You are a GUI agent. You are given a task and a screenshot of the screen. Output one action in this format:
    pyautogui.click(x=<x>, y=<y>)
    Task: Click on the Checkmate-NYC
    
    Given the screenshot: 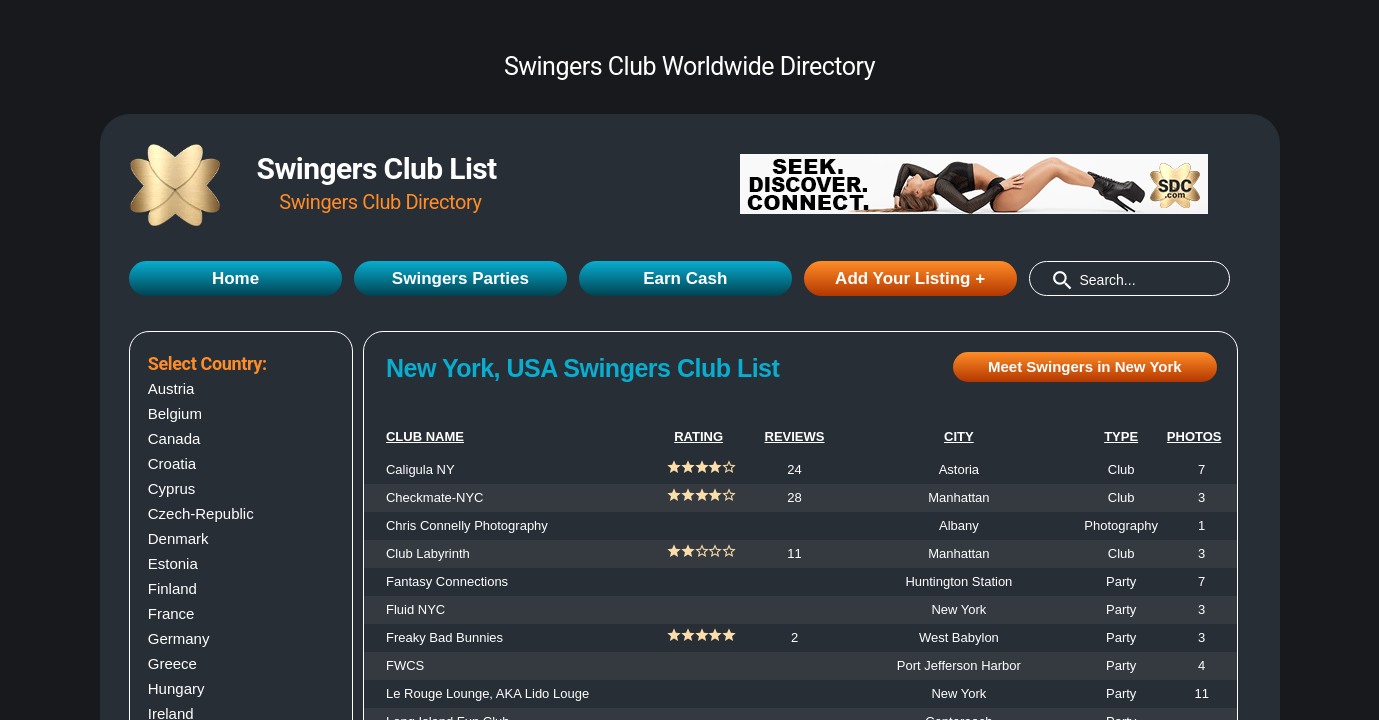 What is the action you would take?
    pyautogui.click(x=435, y=497)
    